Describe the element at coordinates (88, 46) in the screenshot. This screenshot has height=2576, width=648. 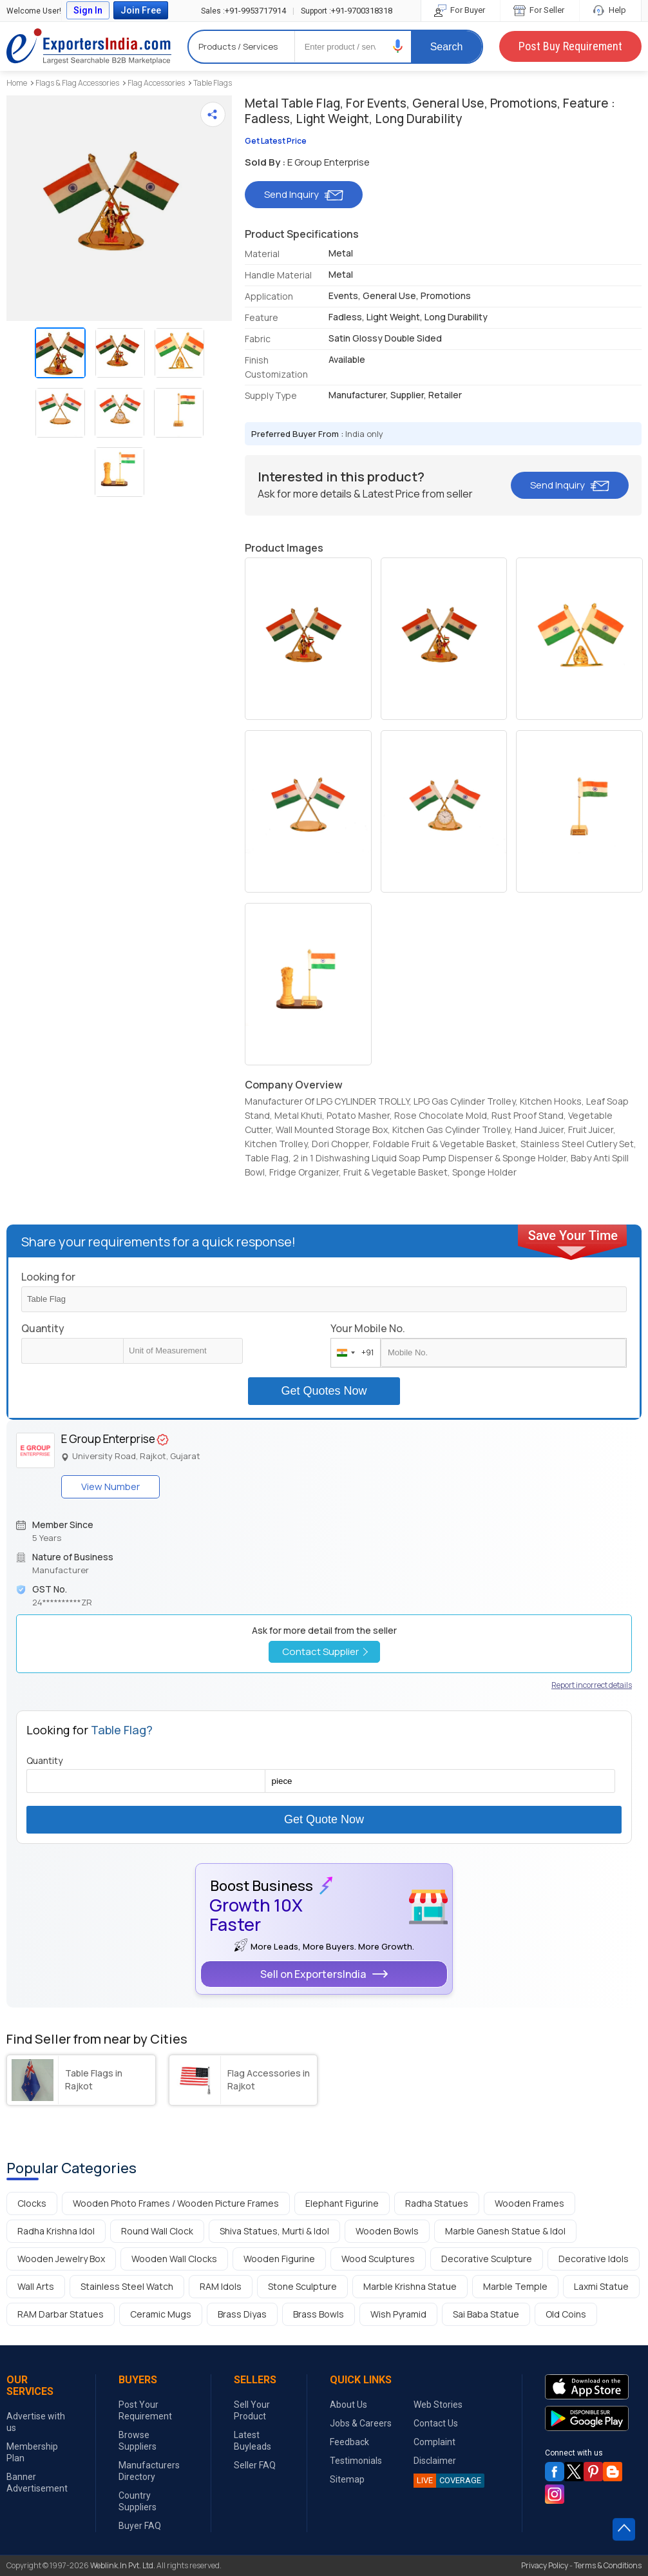
I see `Exporters India` at that location.